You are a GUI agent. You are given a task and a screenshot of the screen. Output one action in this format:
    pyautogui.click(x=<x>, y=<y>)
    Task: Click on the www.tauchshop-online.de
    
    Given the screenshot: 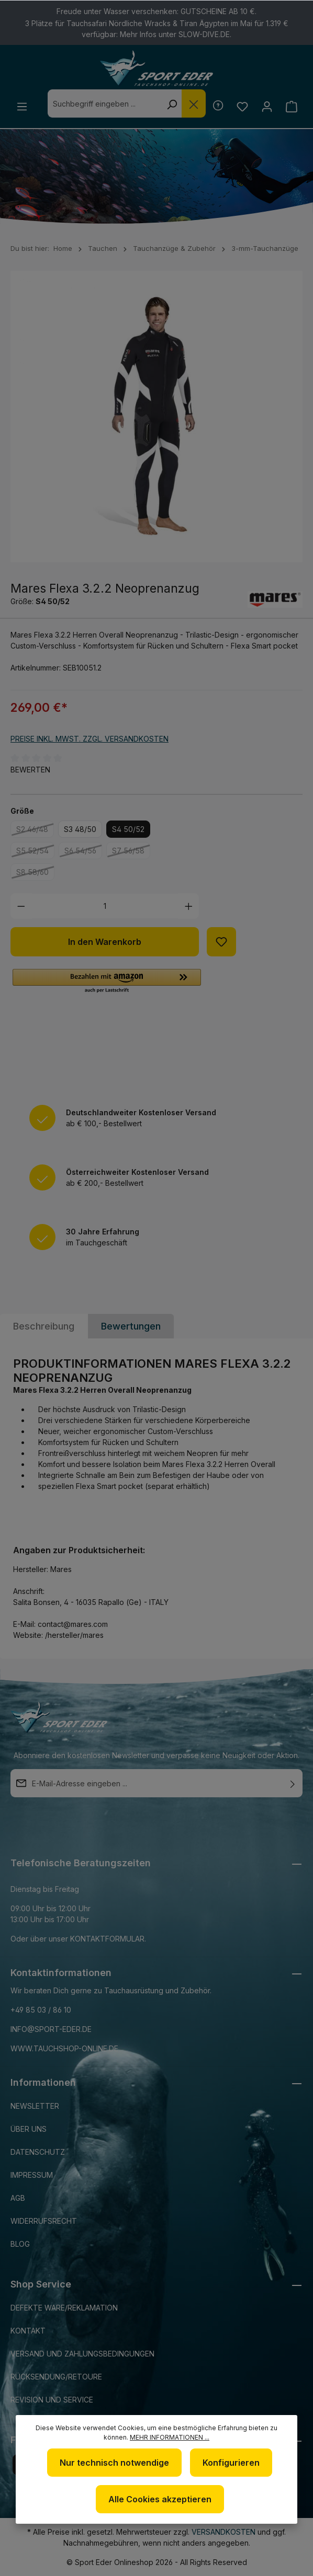 What is the action you would take?
    pyautogui.click(x=64, y=2048)
    